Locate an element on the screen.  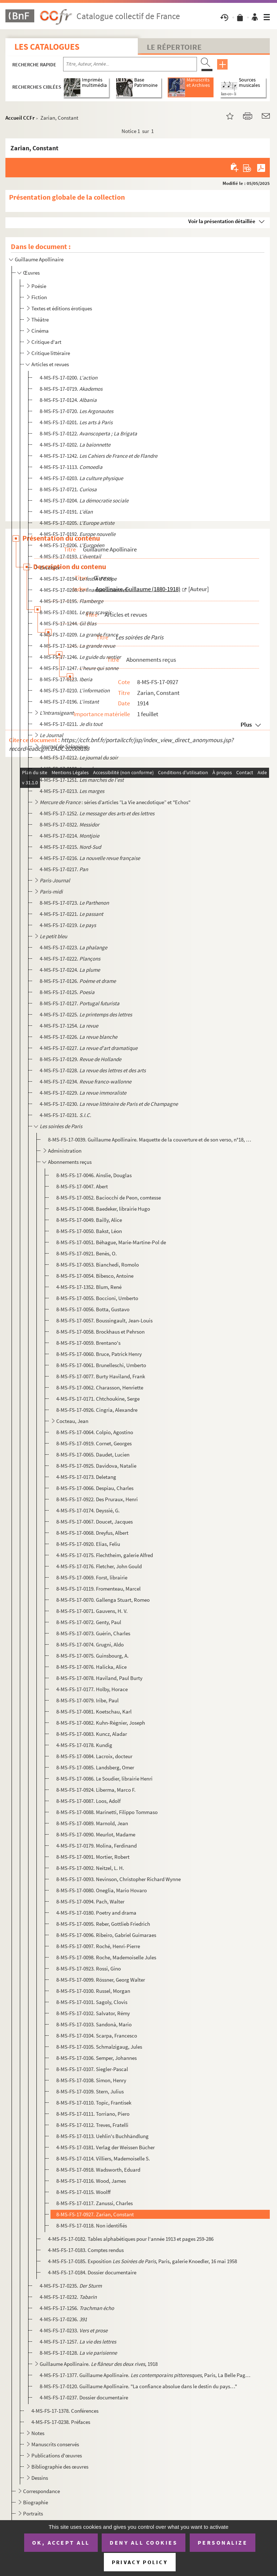
4-MS-FS-17-0236. is located at coordinates (63, 2319).